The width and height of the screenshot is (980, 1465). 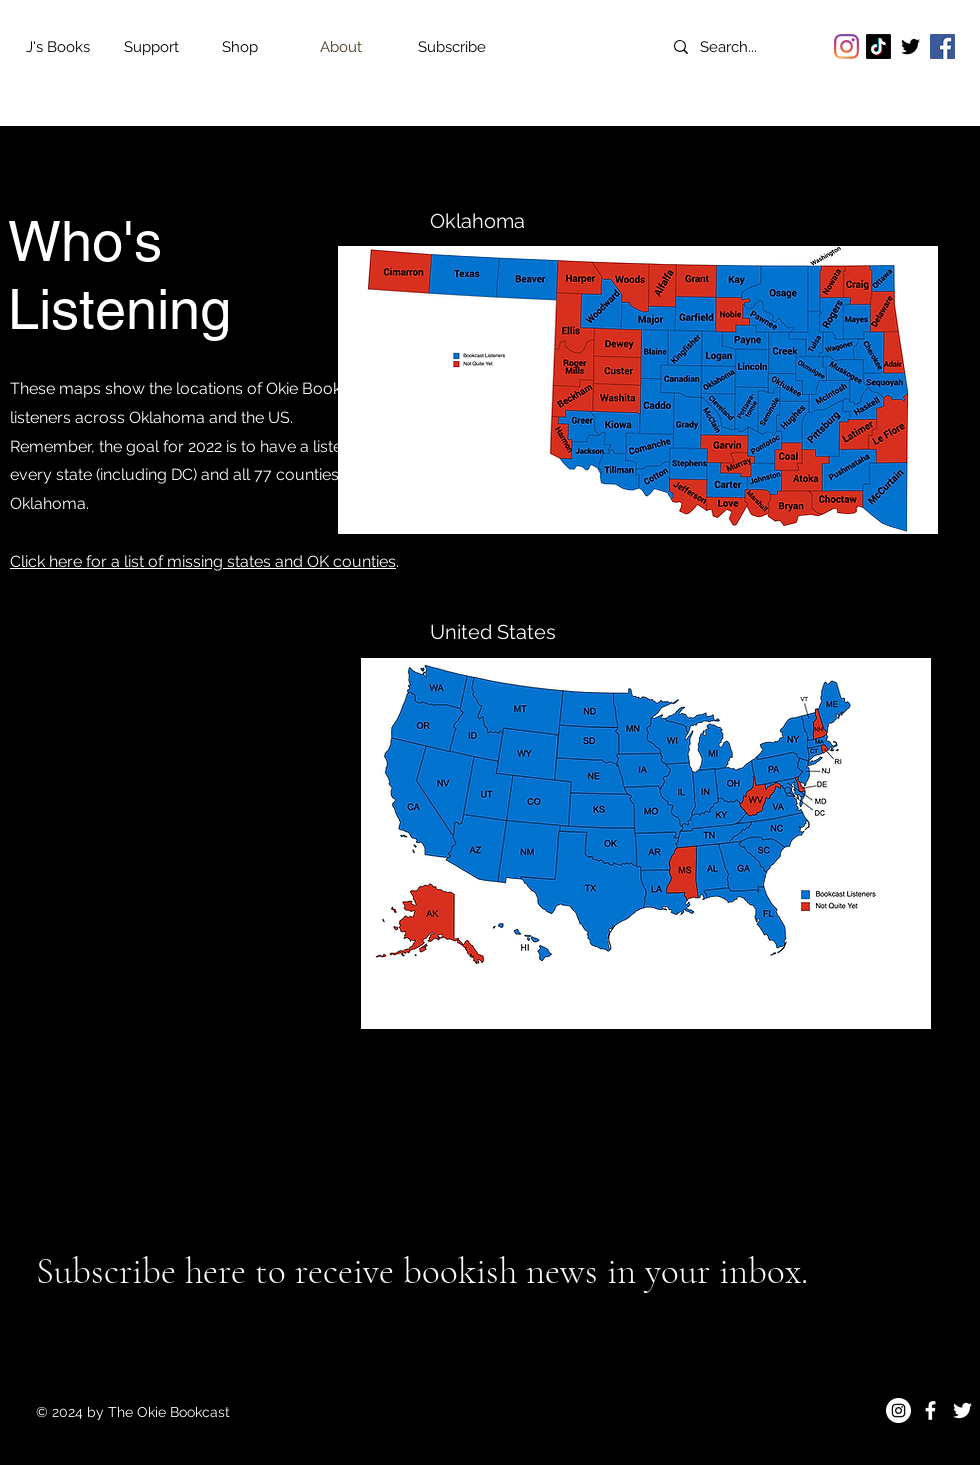 I want to click on [Facebook], so click(x=942, y=46).